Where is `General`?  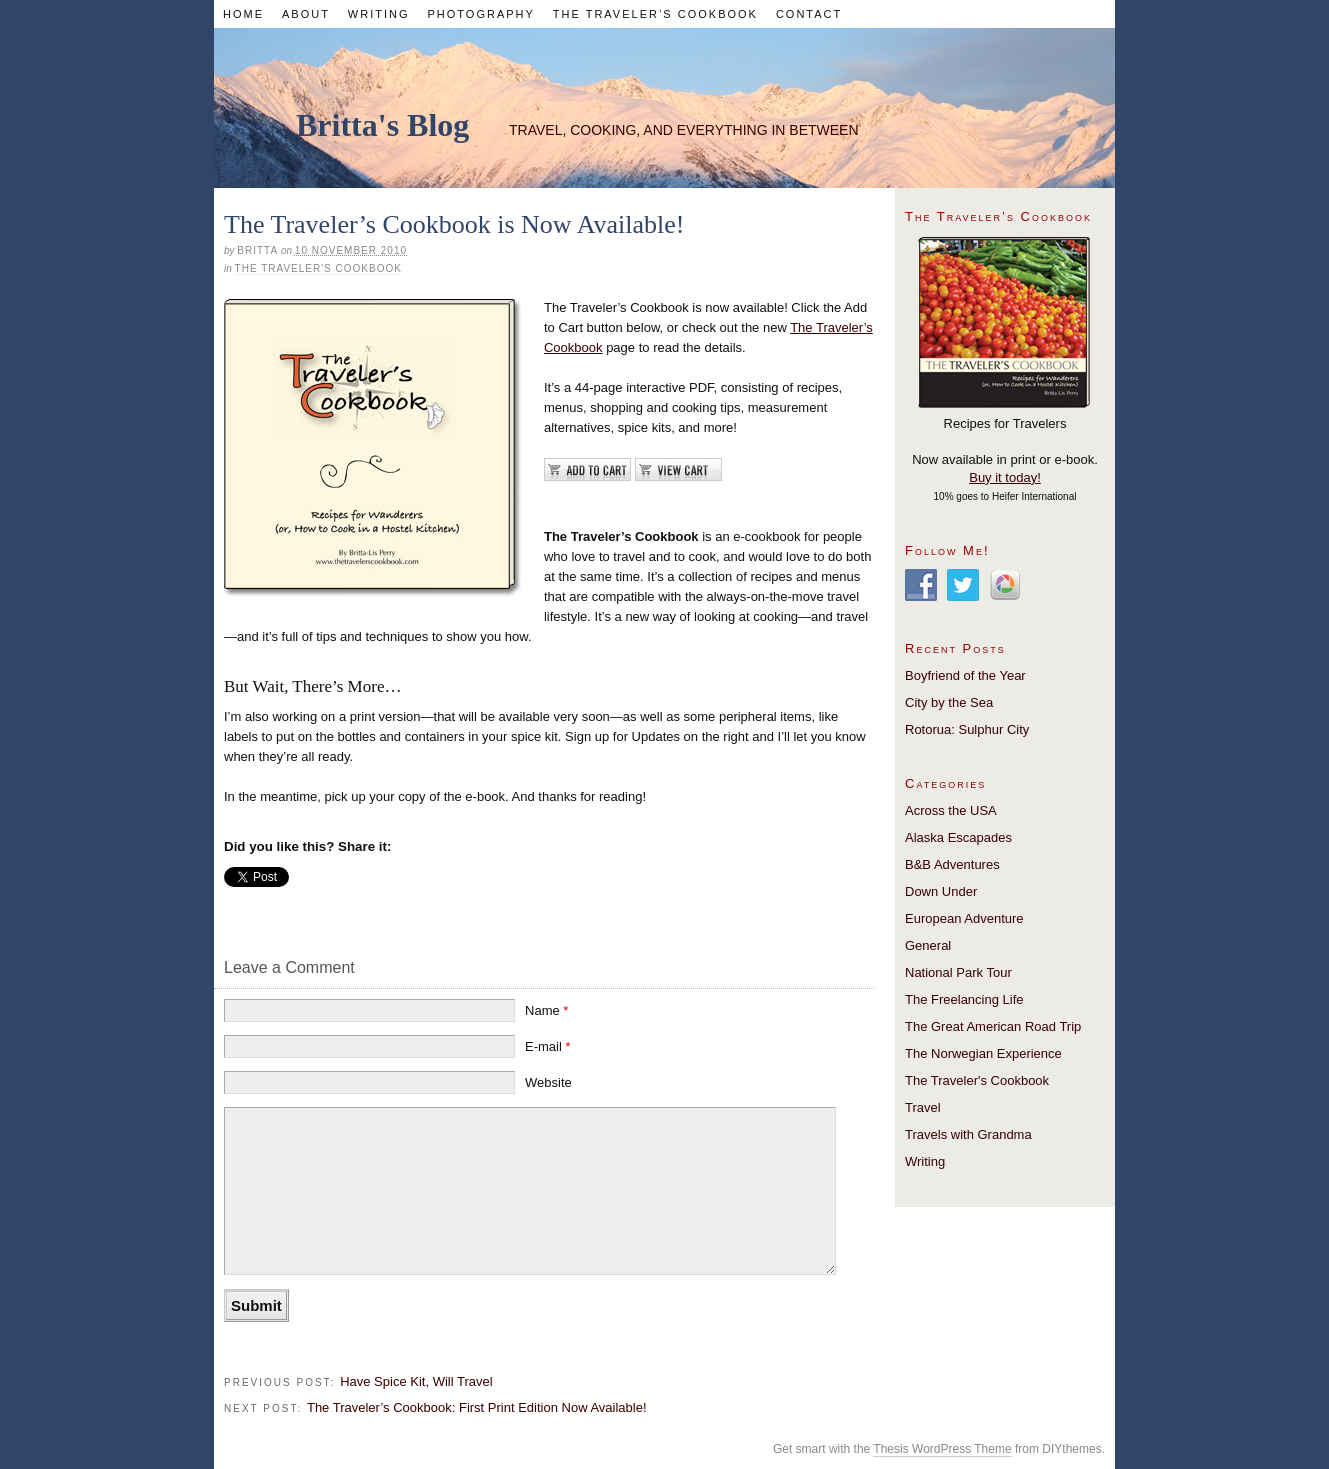
General is located at coordinates (928, 945).